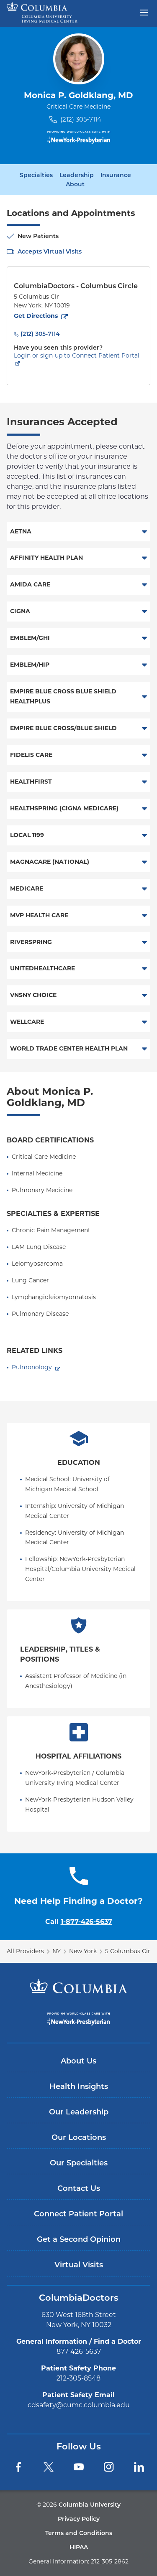 Image resolution: width=157 pixels, height=2576 pixels. Describe the element at coordinates (76, 175) in the screenshot. I see `Leadership` at that location.